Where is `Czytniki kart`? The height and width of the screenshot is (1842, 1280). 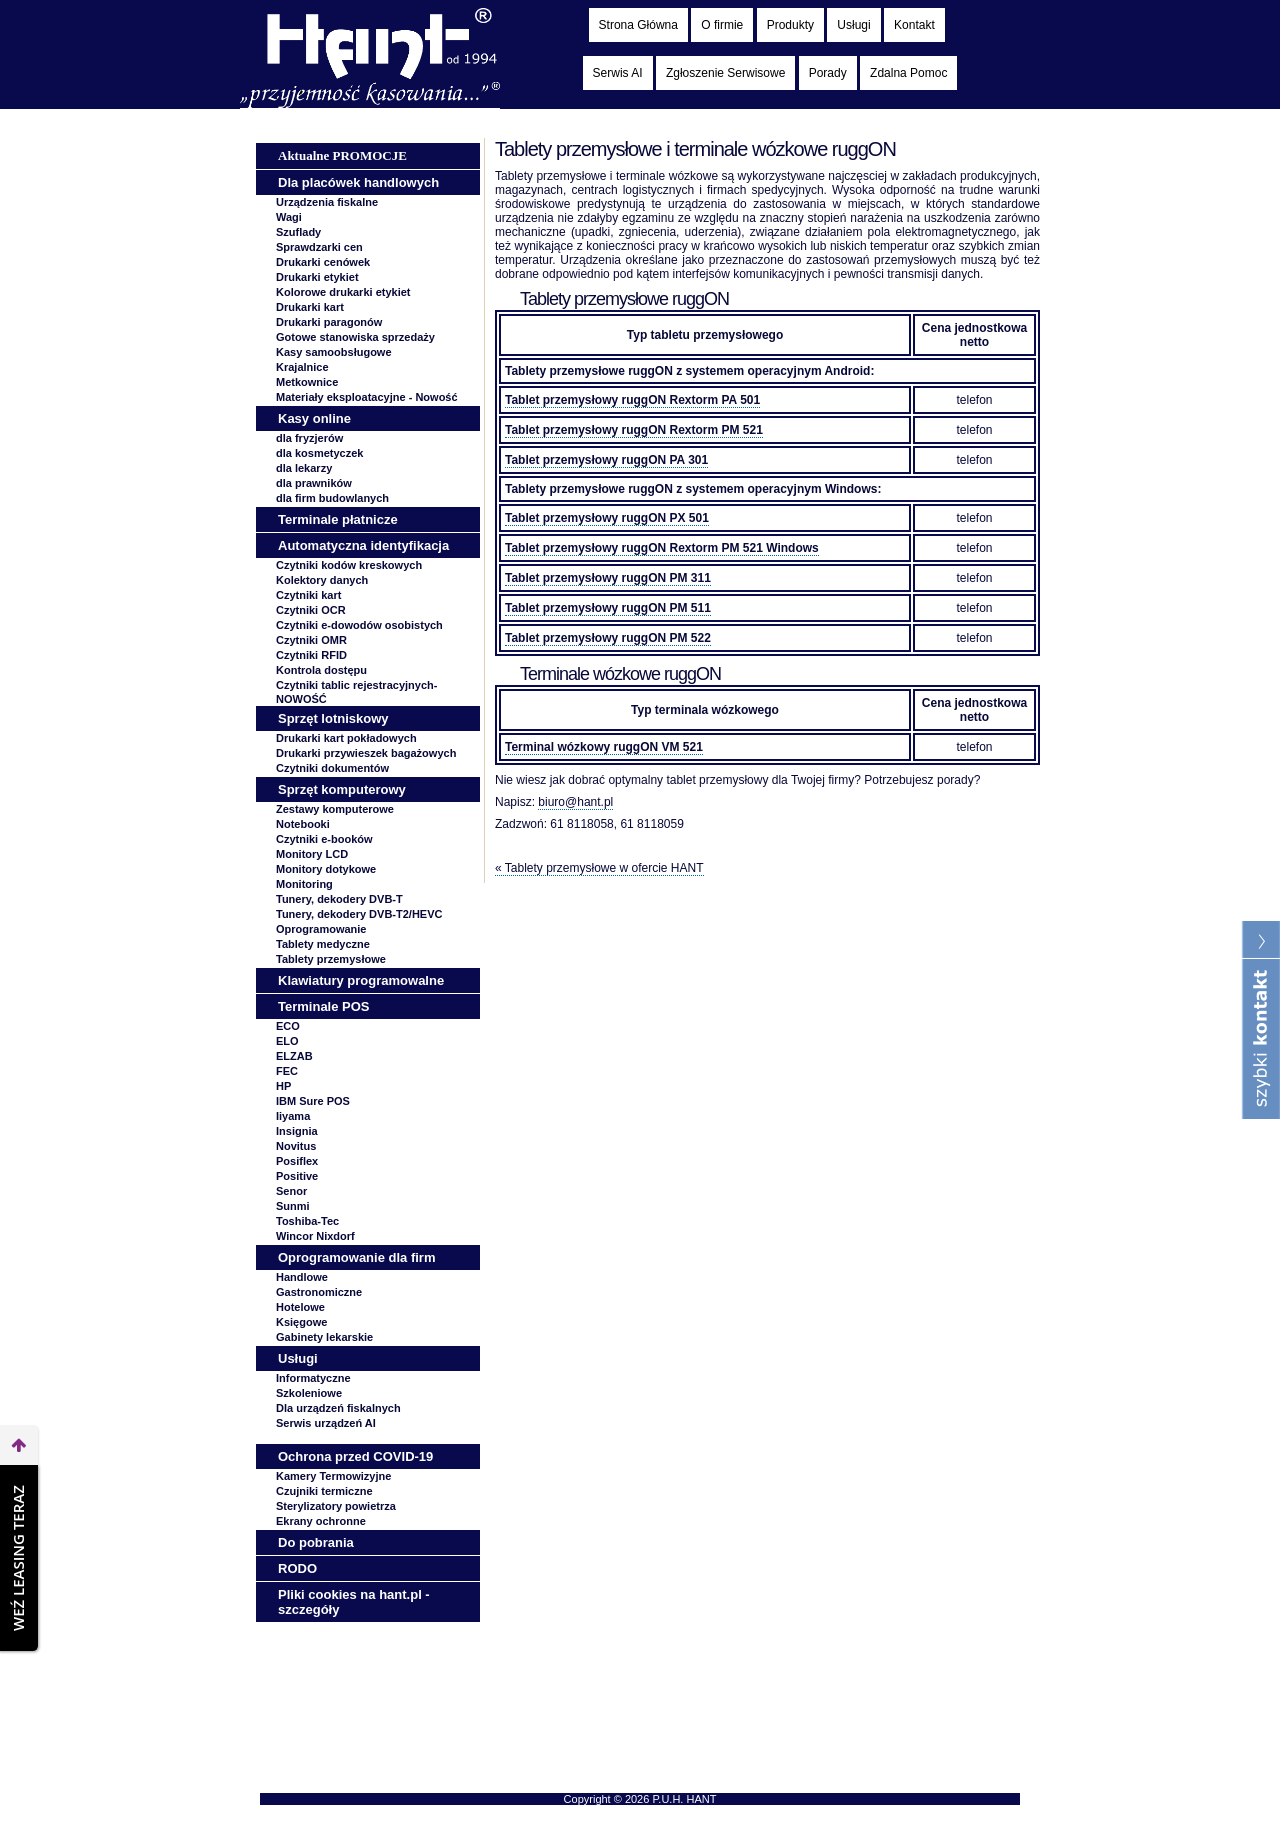
Czytniki kart is located at coordinates (308, 595).